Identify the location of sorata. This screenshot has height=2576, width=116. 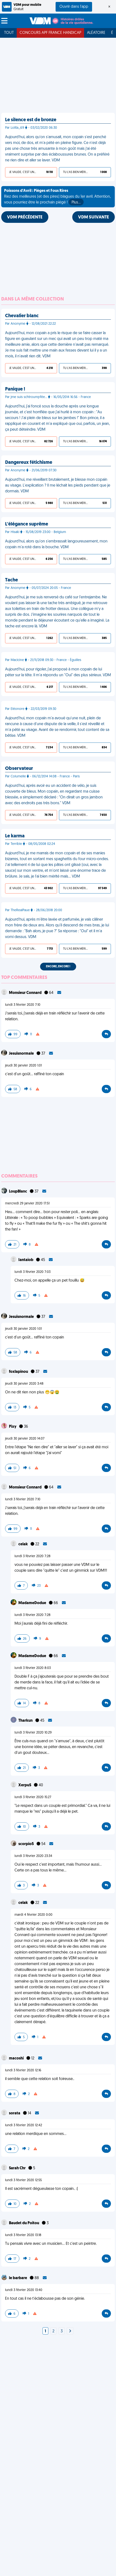
(15, 2113).